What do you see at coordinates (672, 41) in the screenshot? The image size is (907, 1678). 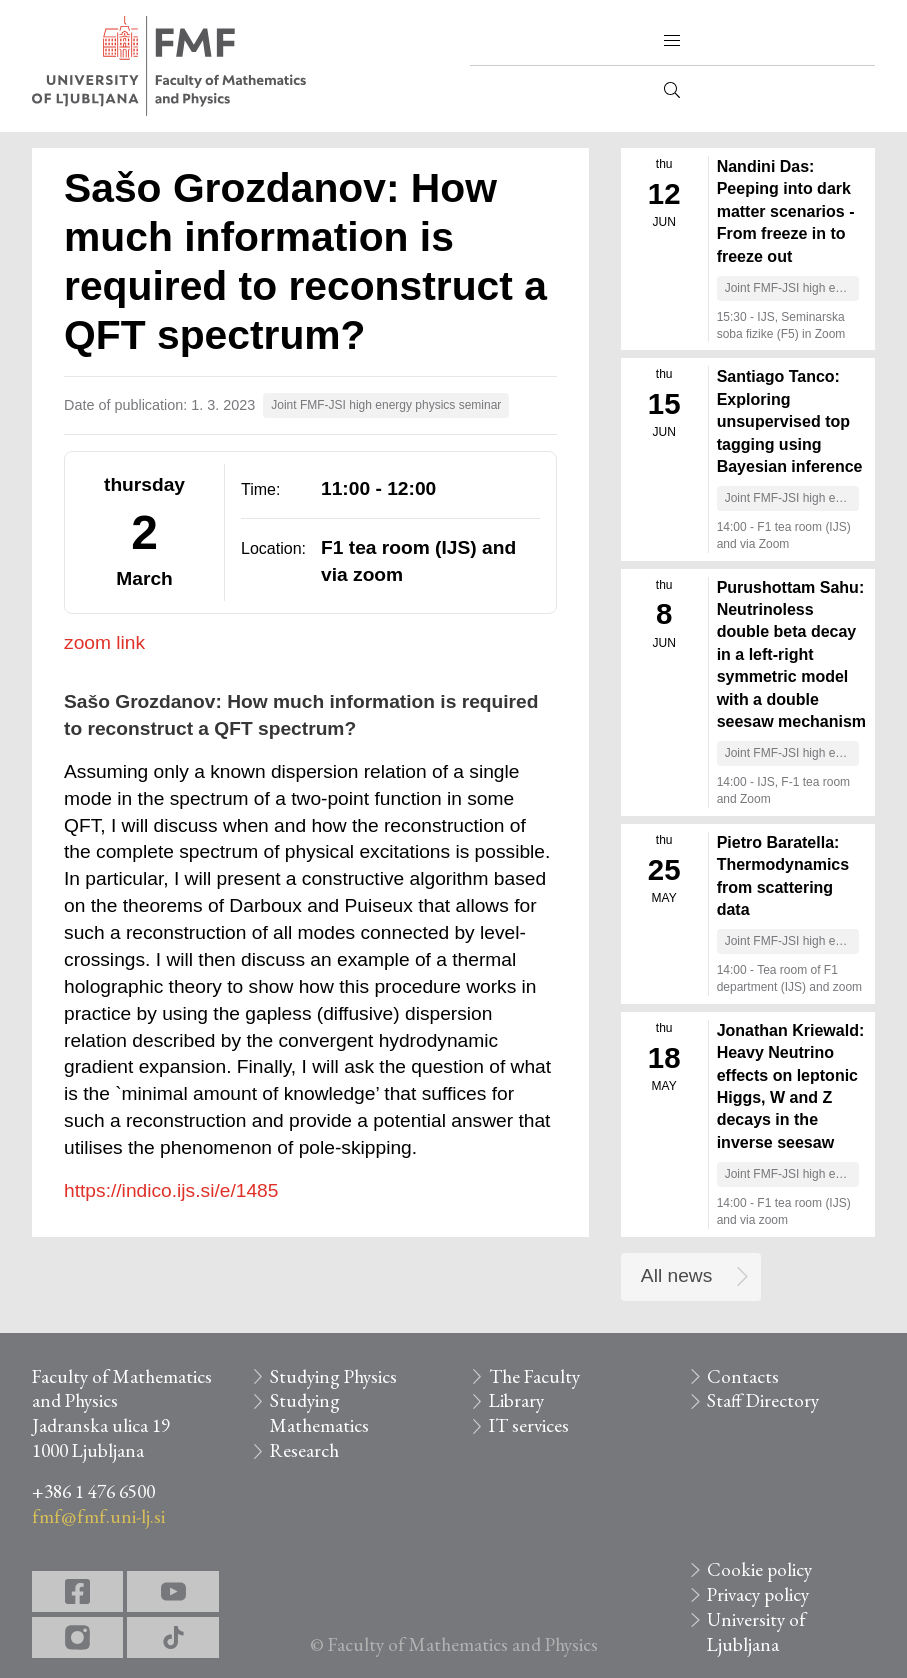 I see `[button]` at bounding box center [672, 41].